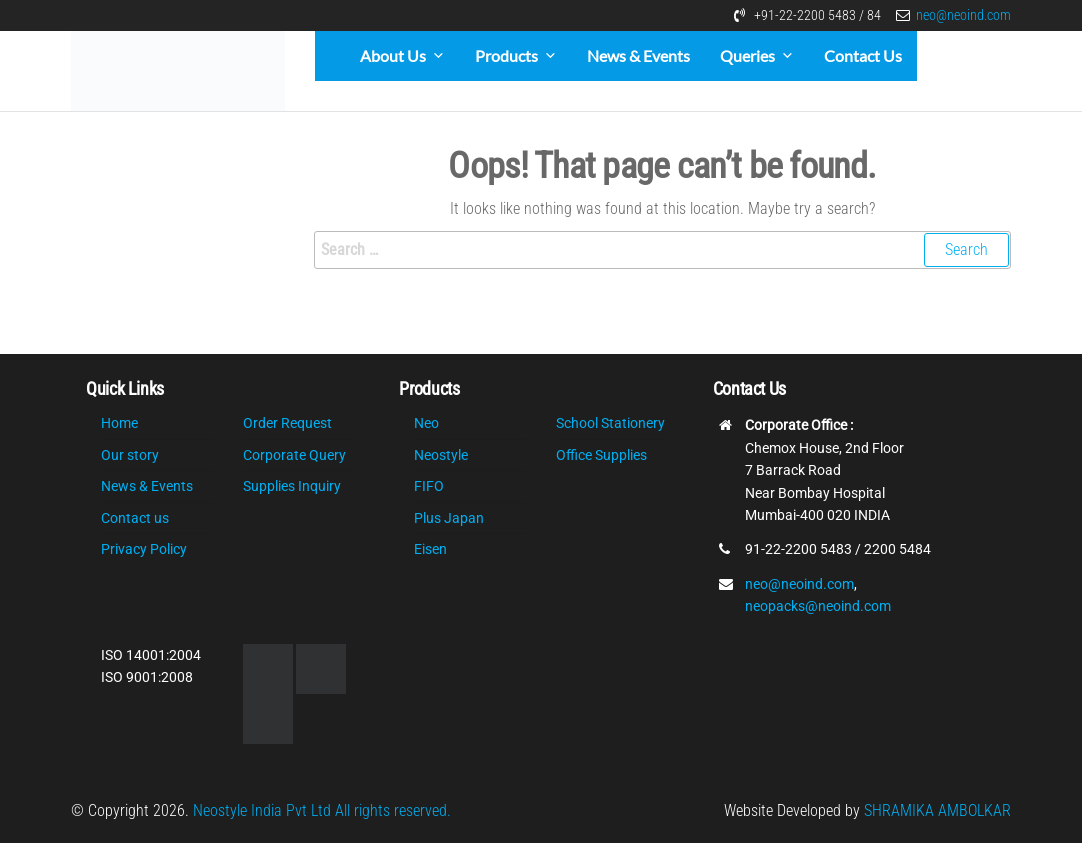 Image resolution: width=1082 pixels, height=843 pixels. I want to click on neopacks@neoind.com, so click(818, 606).